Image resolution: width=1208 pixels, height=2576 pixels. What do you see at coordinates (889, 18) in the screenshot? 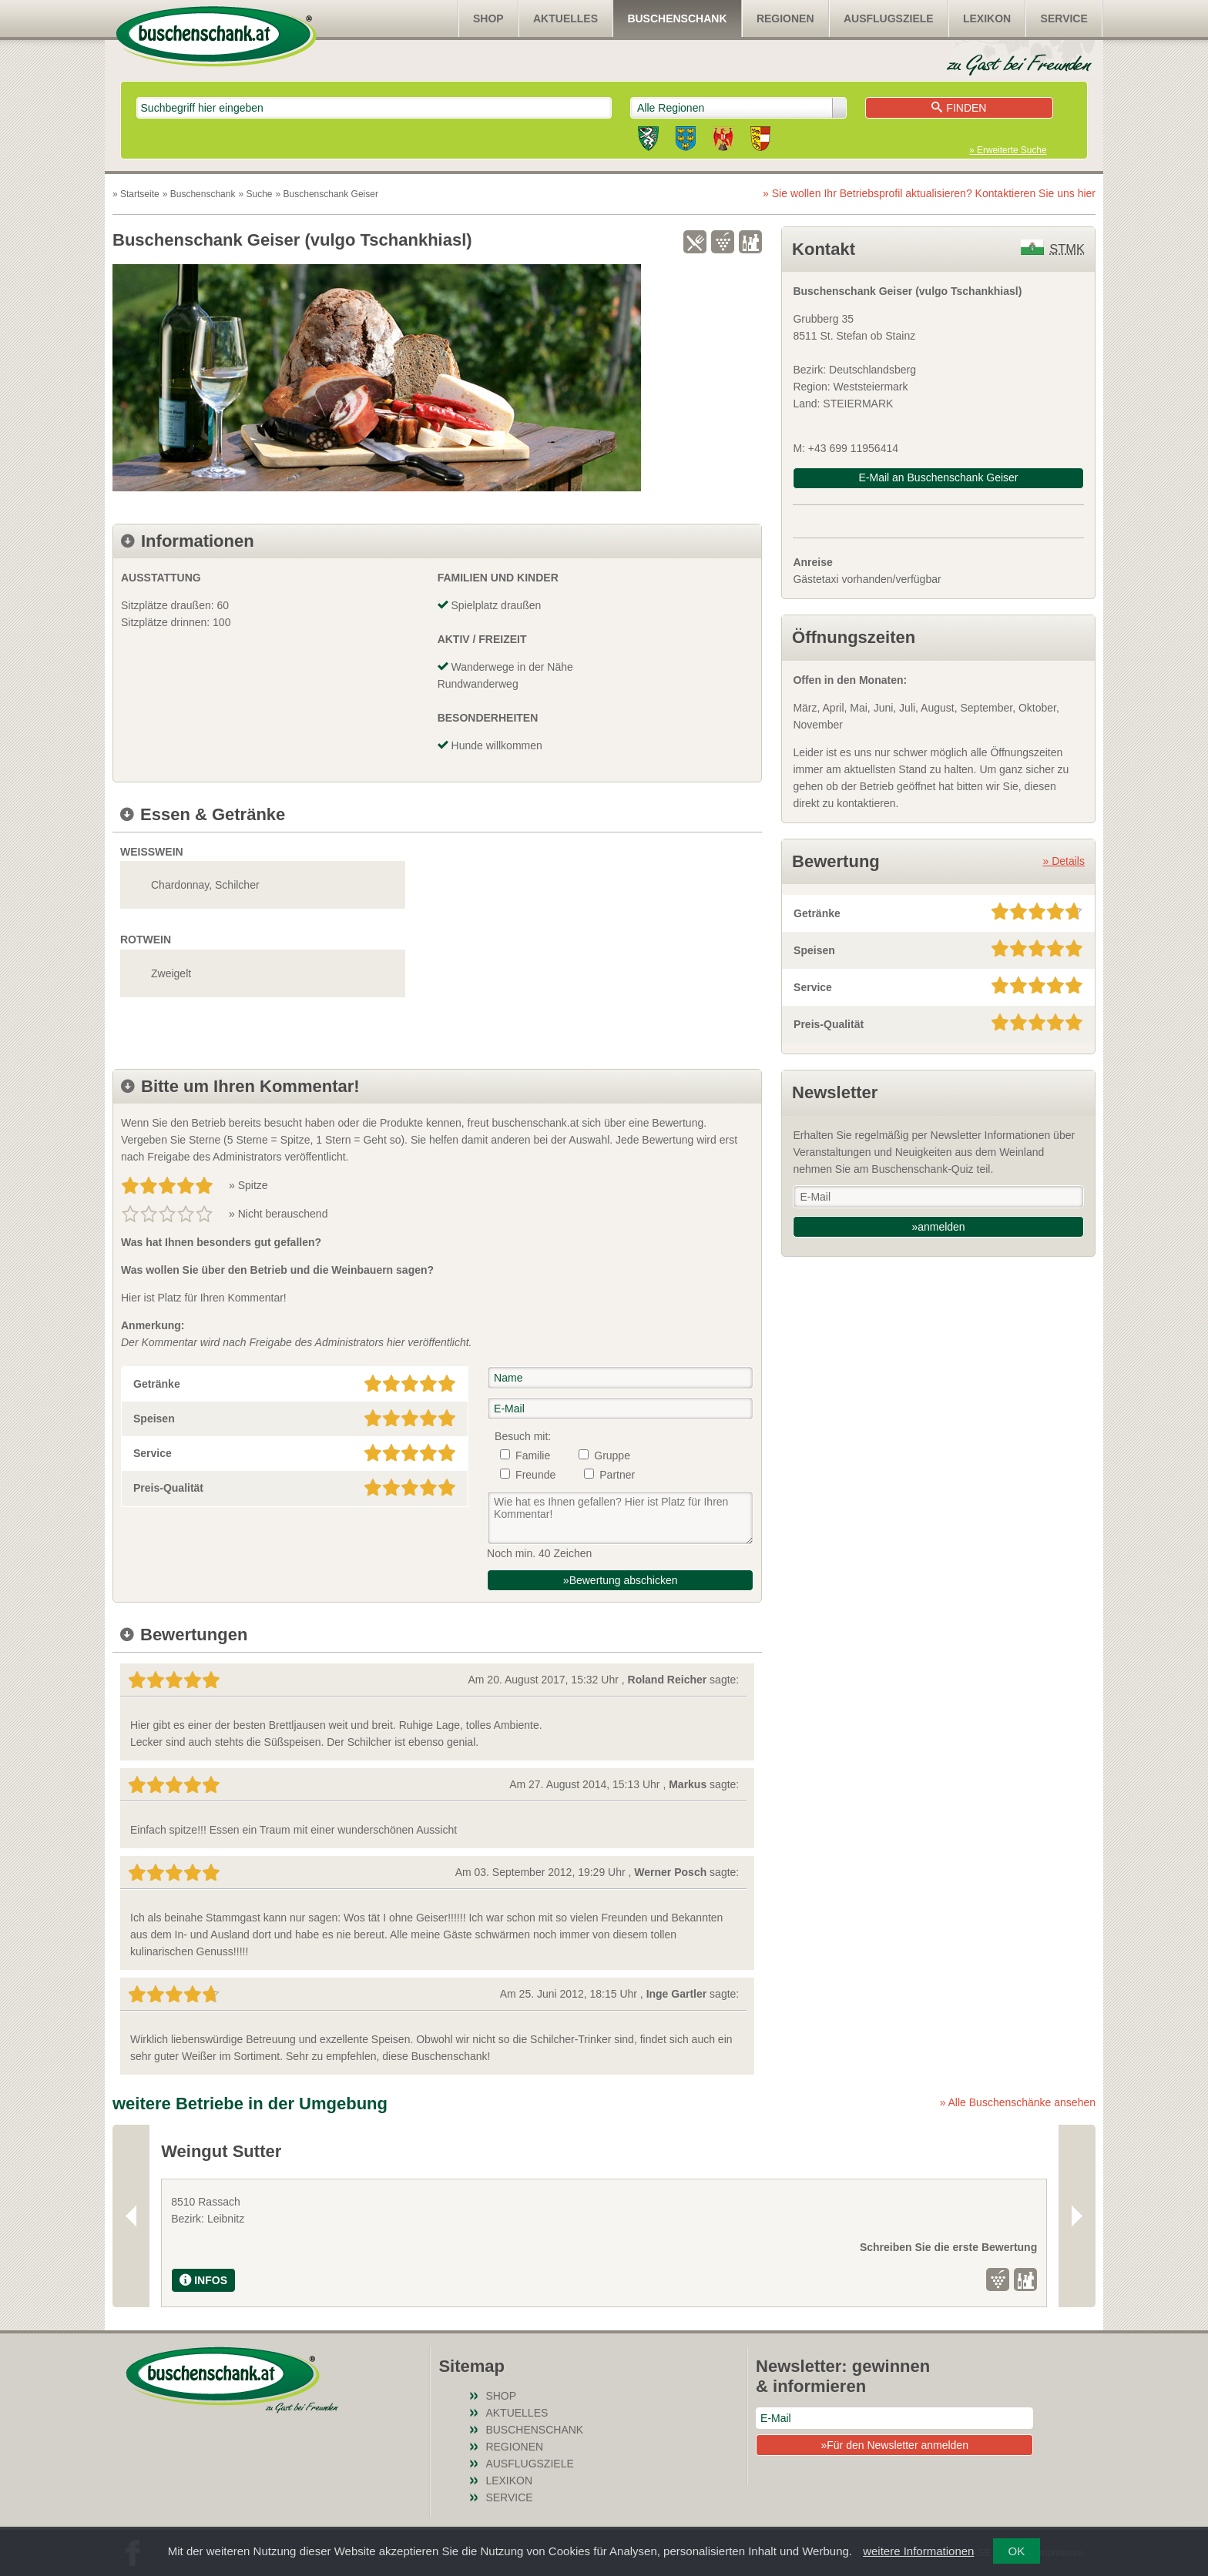
I see `Ausflugsziele` at bounding box center [889, 18].